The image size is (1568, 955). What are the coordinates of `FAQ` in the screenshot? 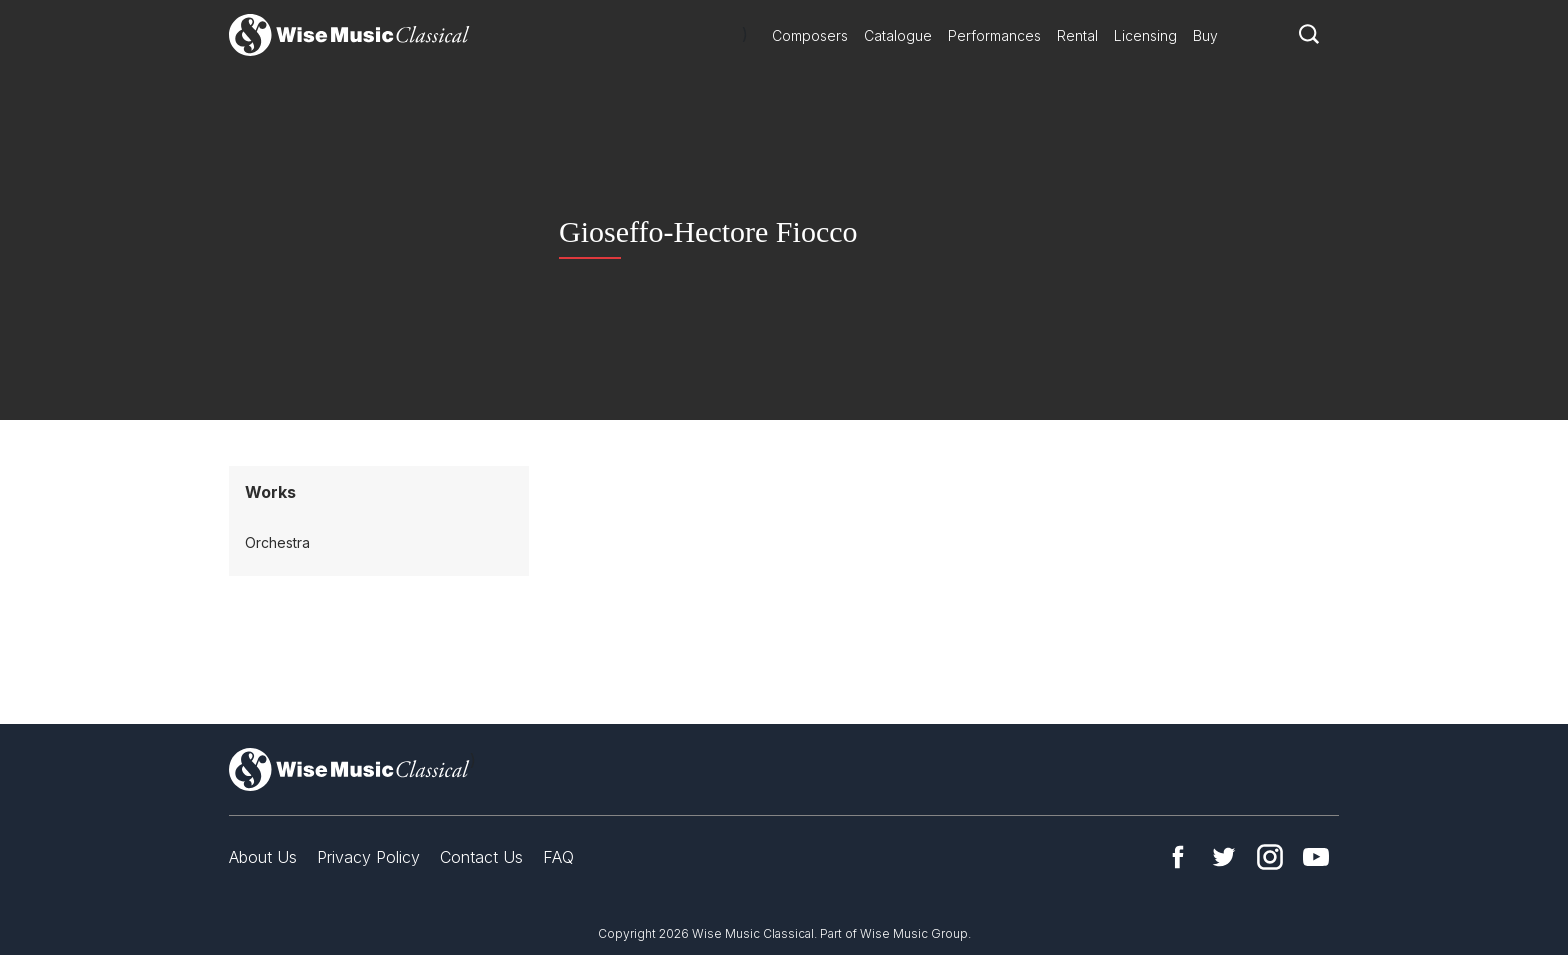 It's located at (558, 857).